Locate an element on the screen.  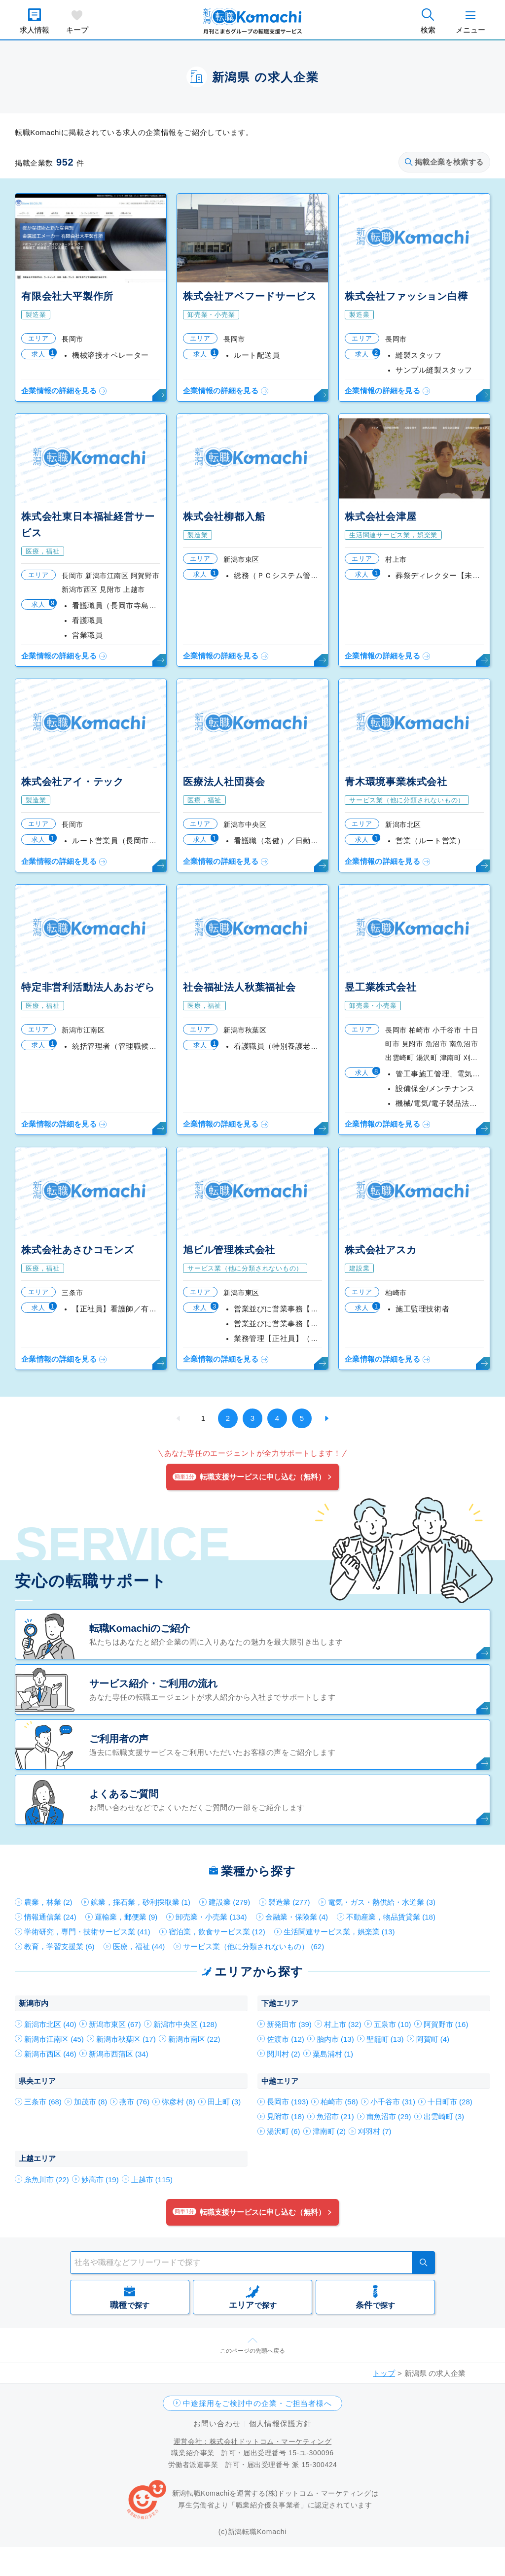
運輸業，郵便業 (9) is located at coordinates (126, 1917).